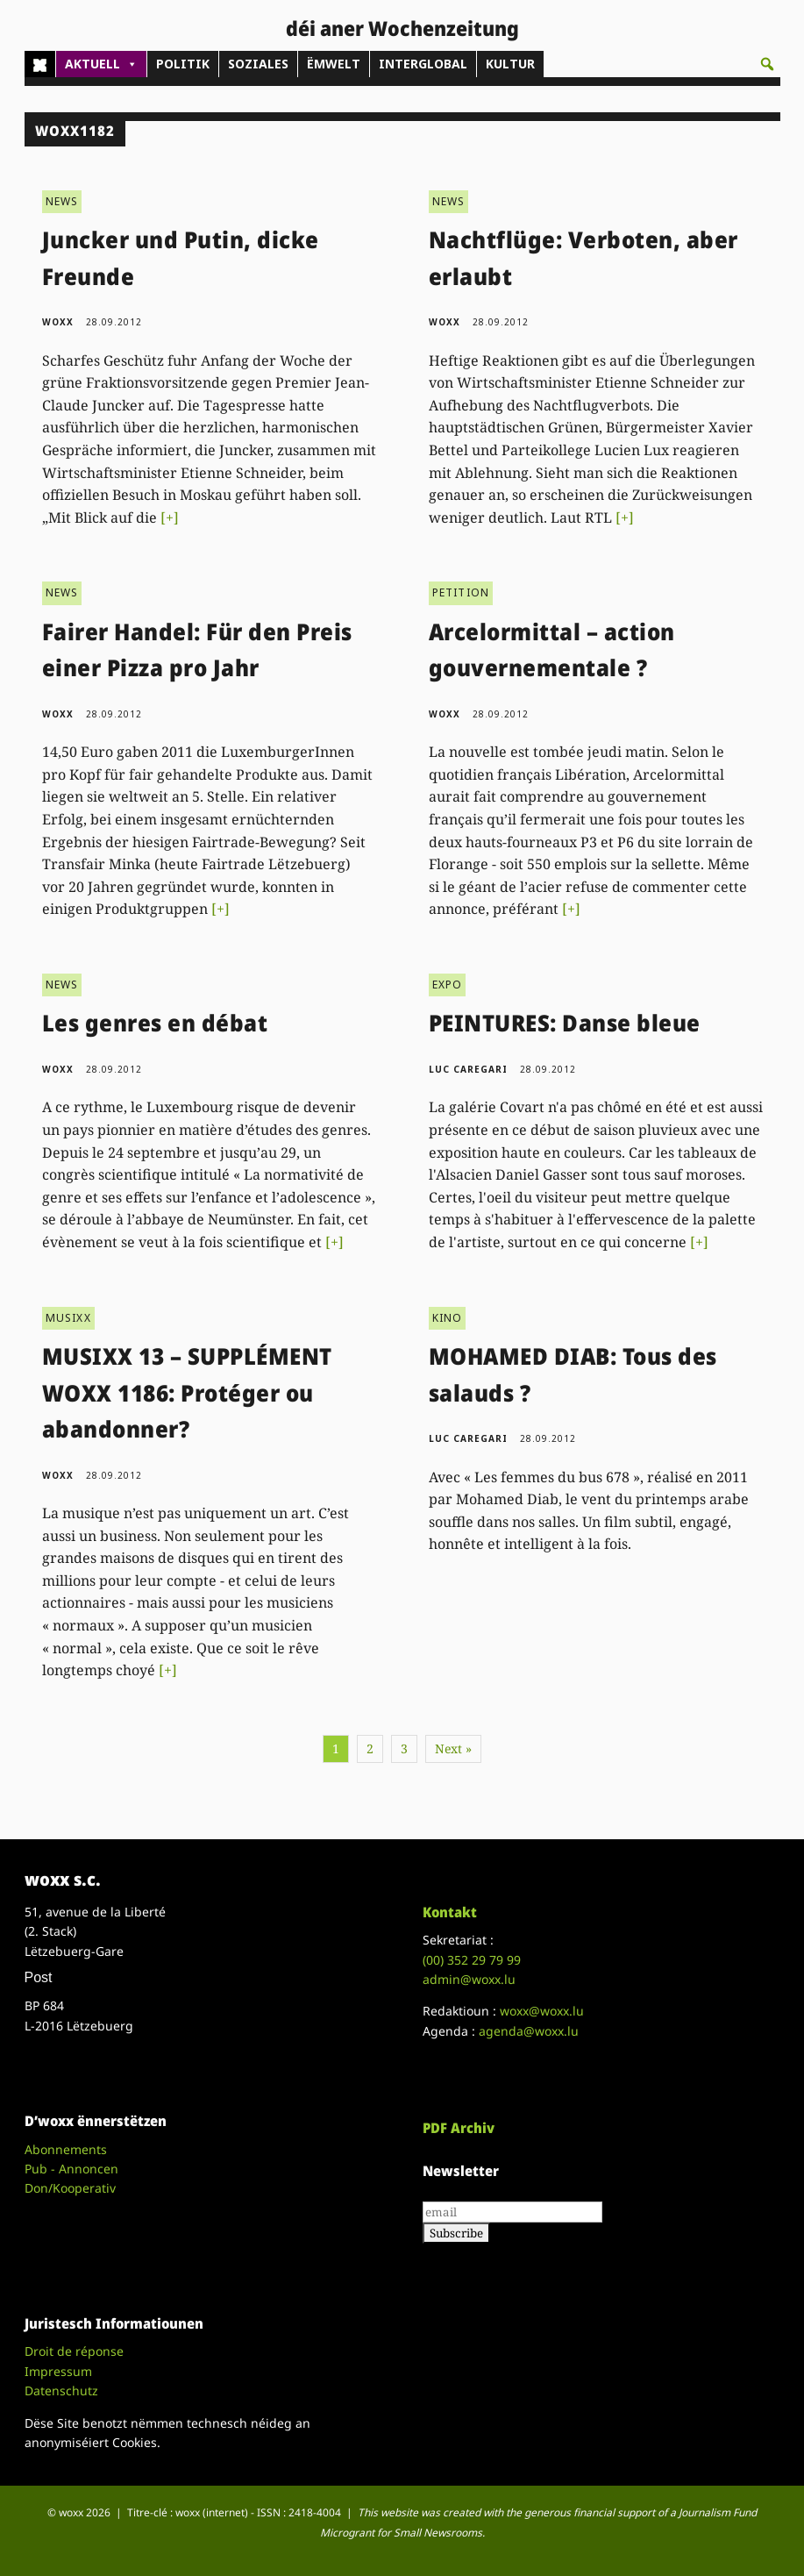 This screenshot has width=804, height=2576. What do you see at coordinates (447, 984) in the screenshot?
I see `EXPO` at bounding box center [447, 984].